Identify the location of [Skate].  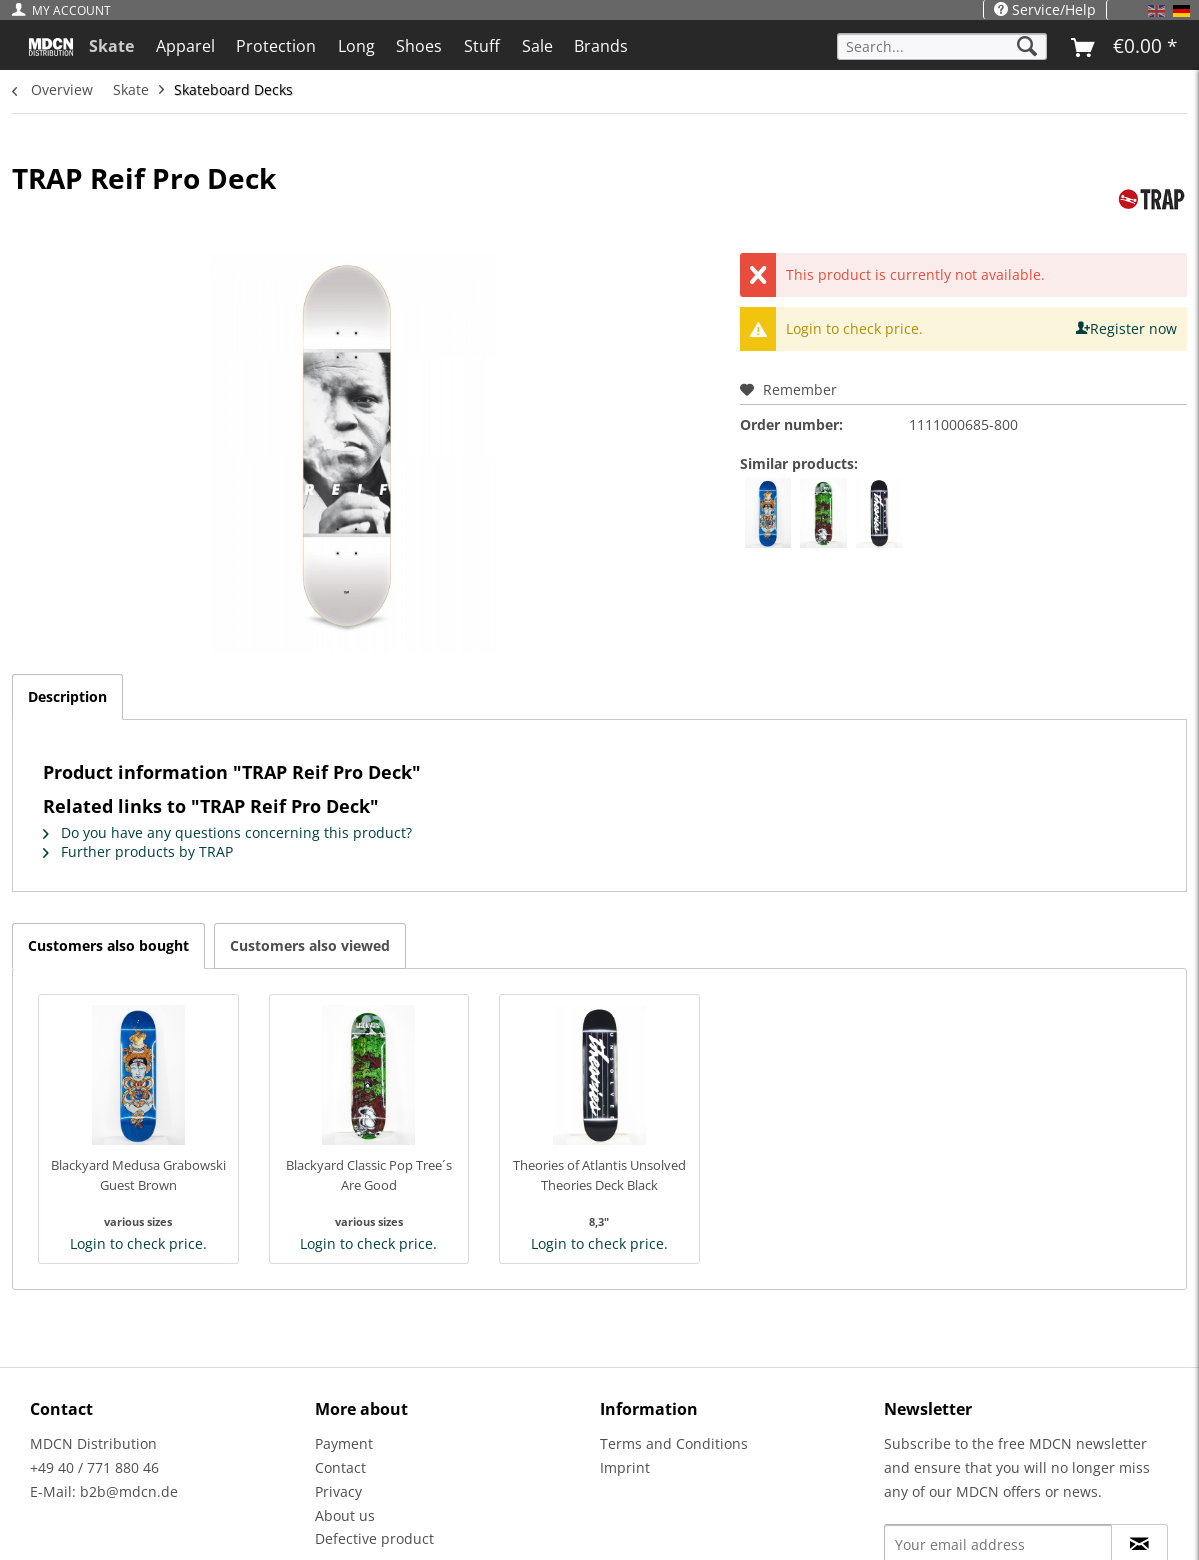
(111, 46).